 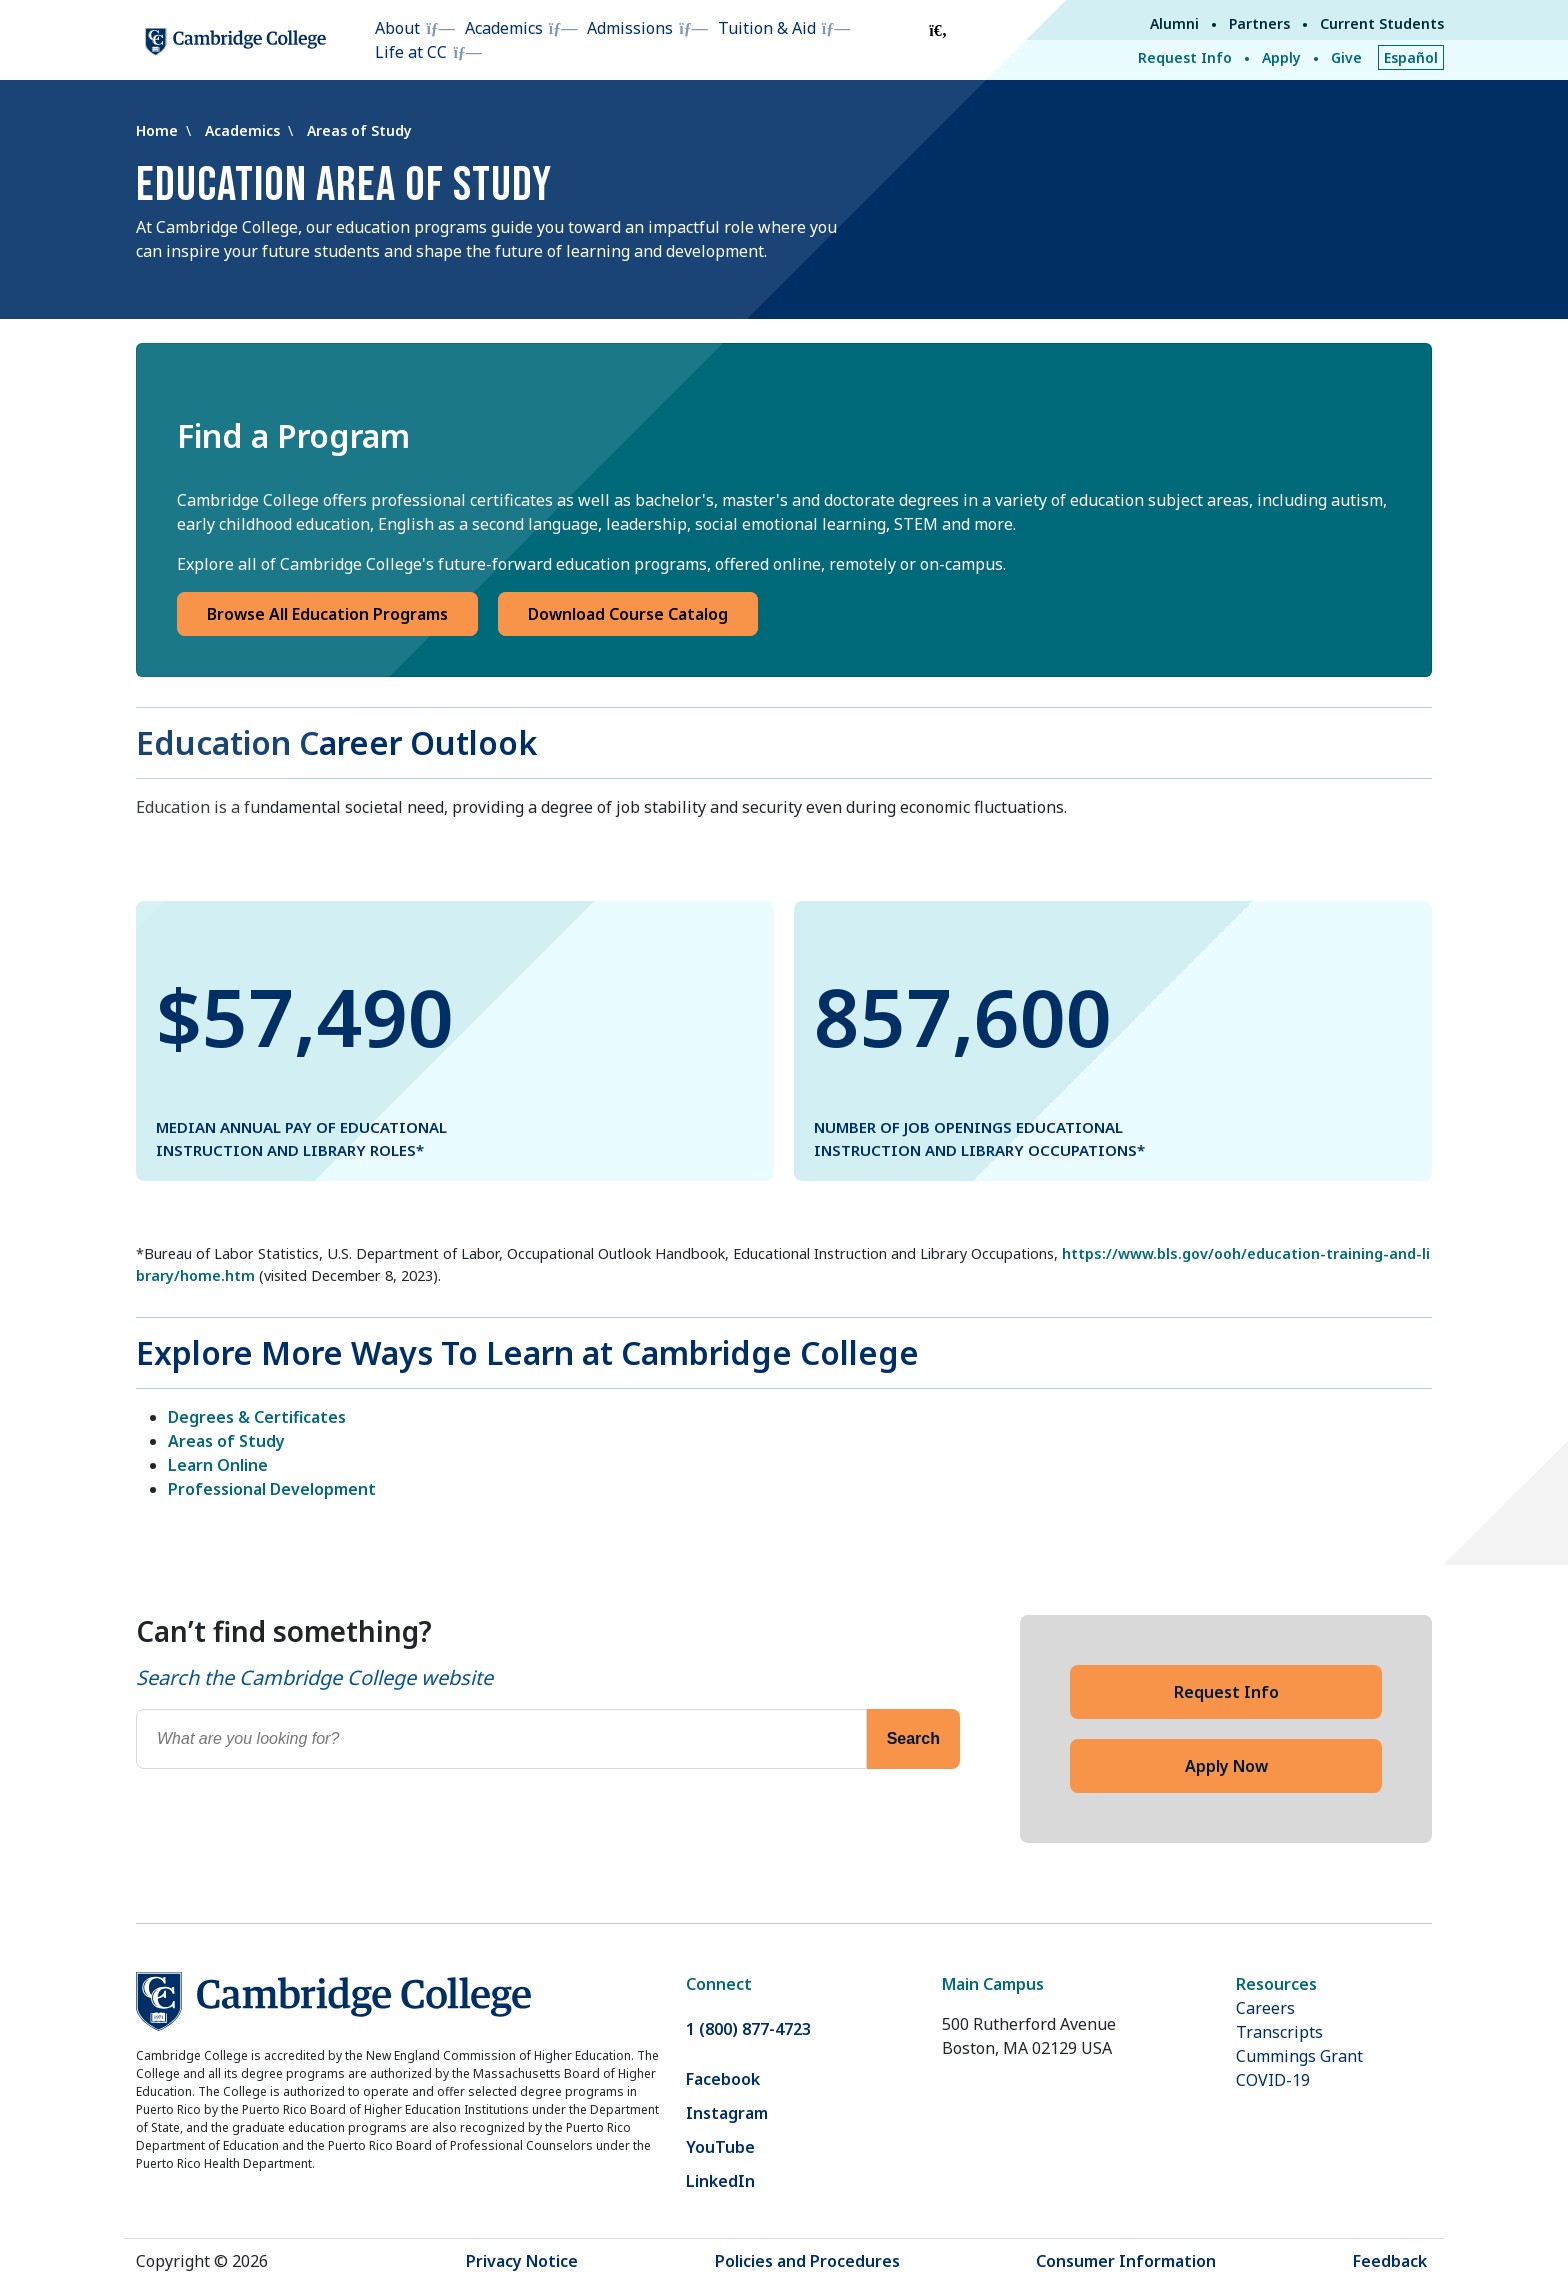 What do you see at coordinates (1174, 23) in the screenshot?
I see `Alumni` at bounding box center [1174, 23].